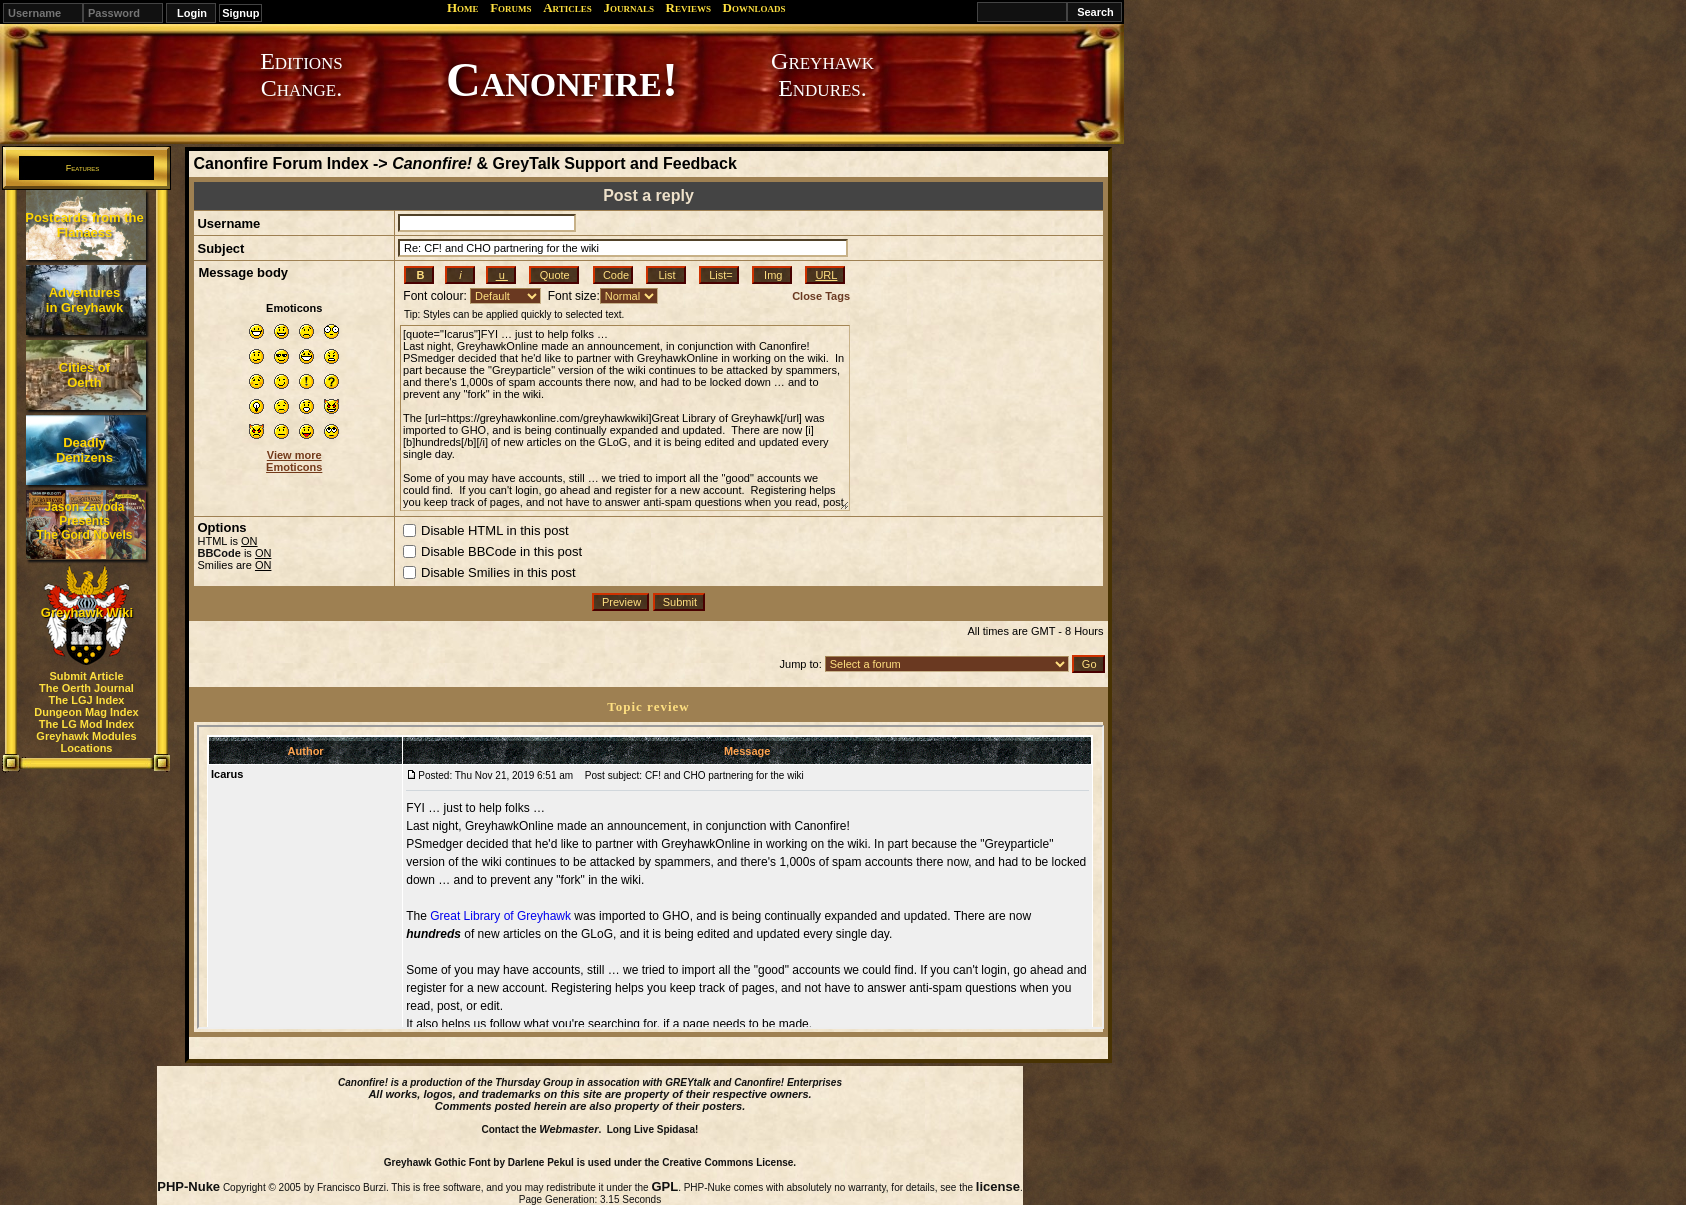 The height and width of the screenshot is (1205, 1686). Describe the element at coordinates (510, 7) in the screenshot. I see `Forums` at that location.